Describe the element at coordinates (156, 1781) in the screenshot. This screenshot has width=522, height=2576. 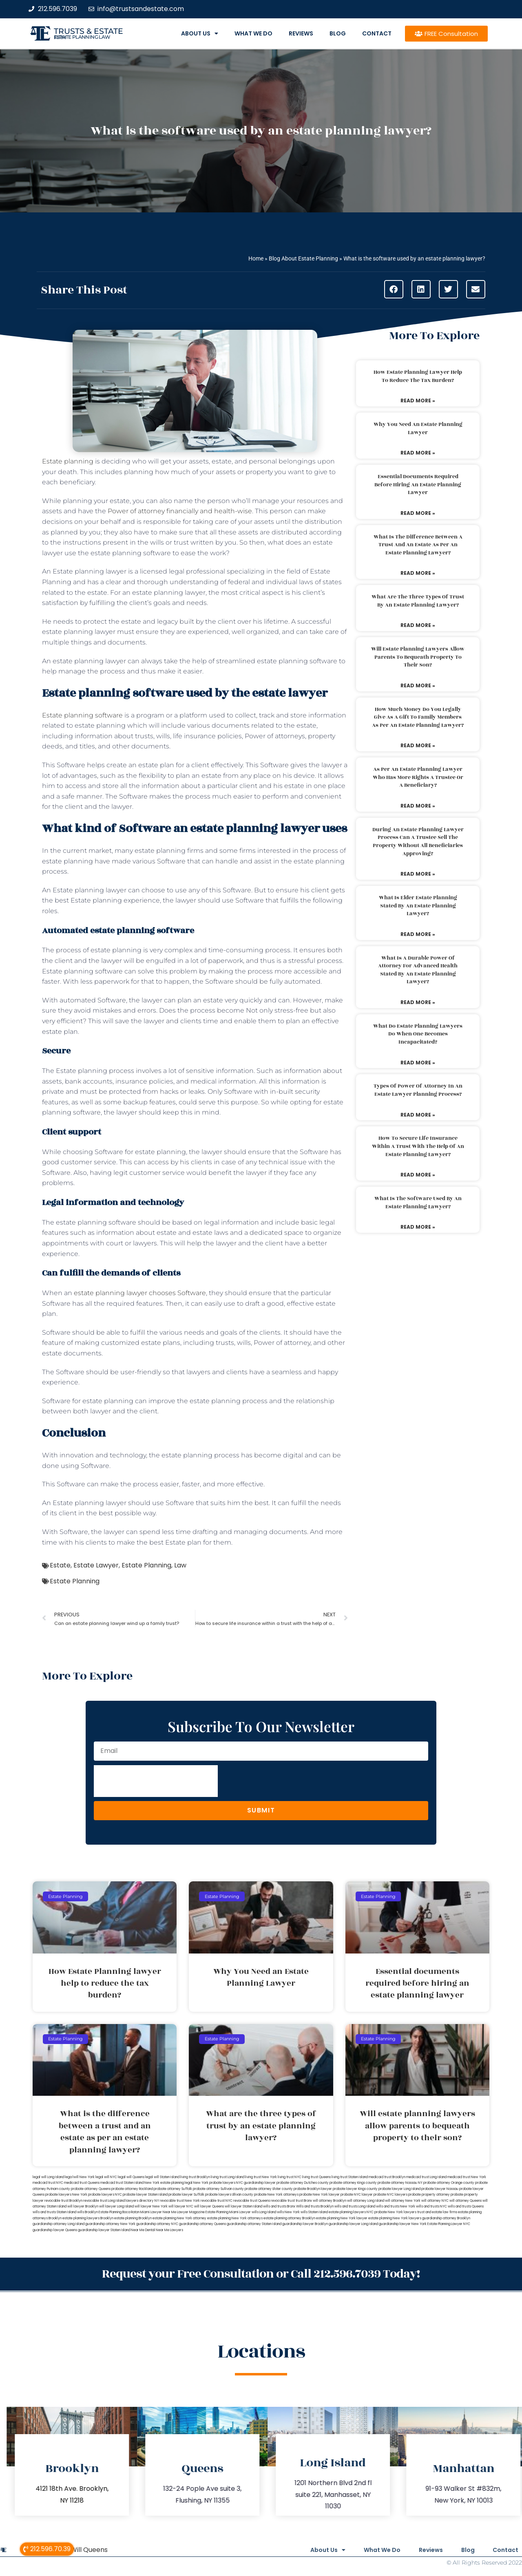
I see `[presentation]` at that location.